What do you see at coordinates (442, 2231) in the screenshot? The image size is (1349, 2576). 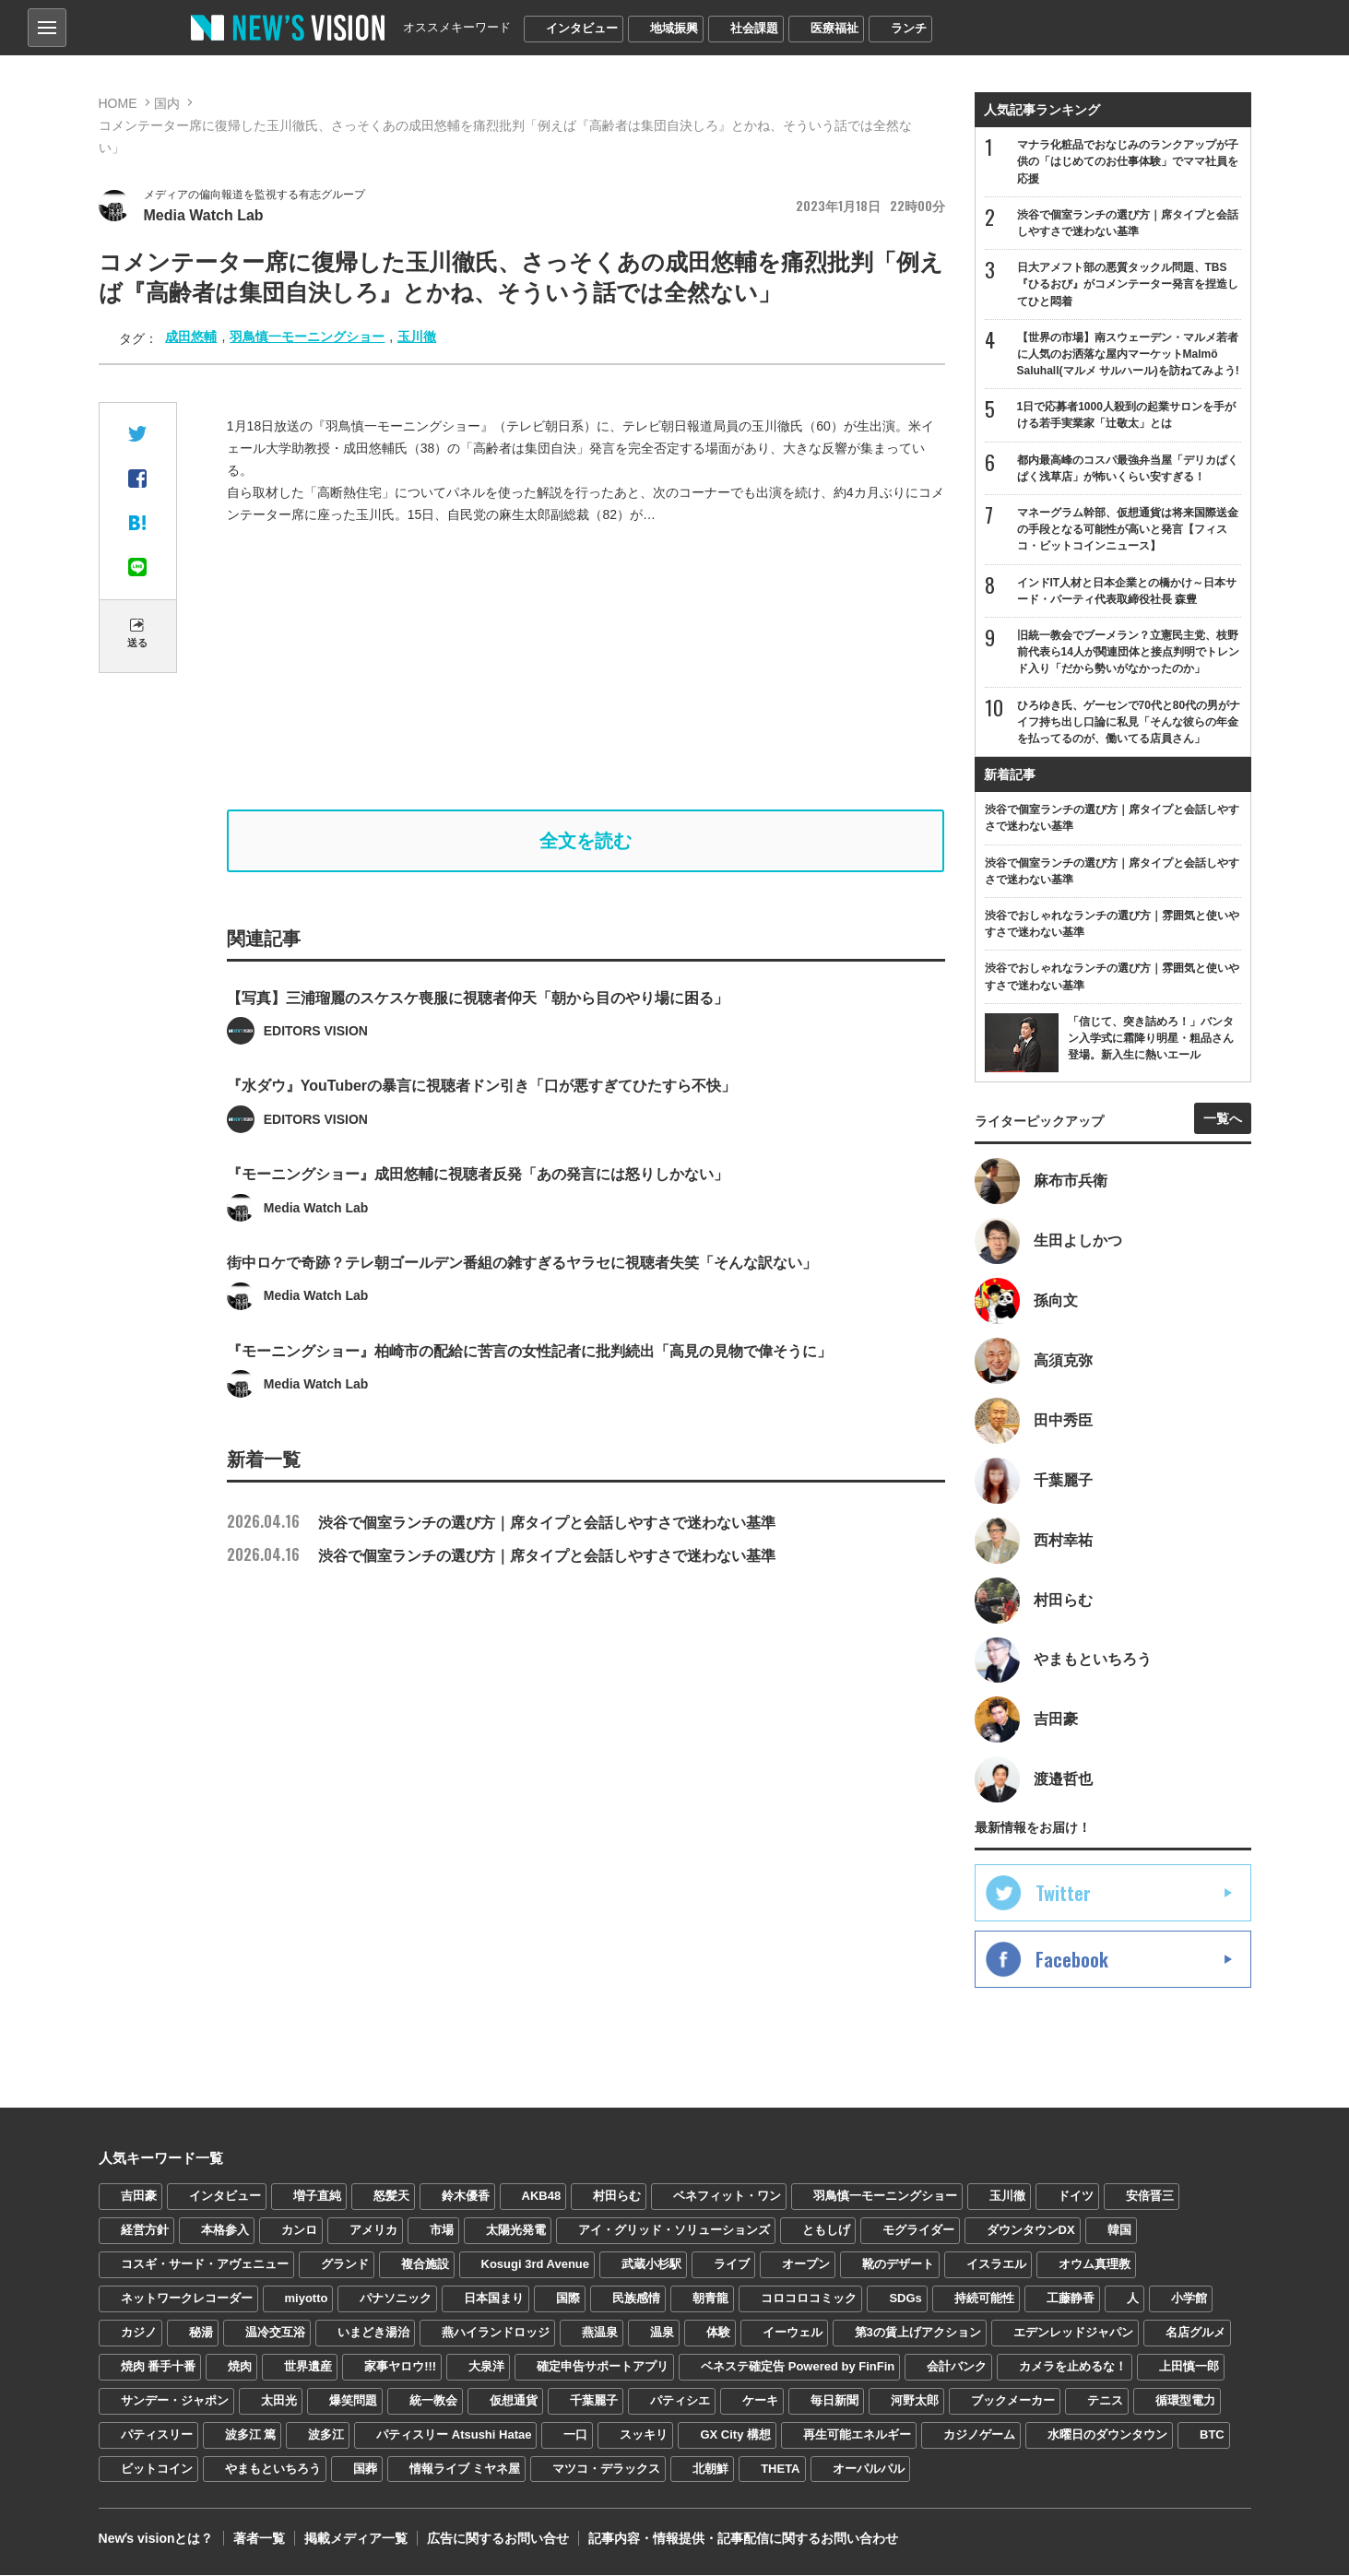 I see `市場` at bounding box center [442, 2231].